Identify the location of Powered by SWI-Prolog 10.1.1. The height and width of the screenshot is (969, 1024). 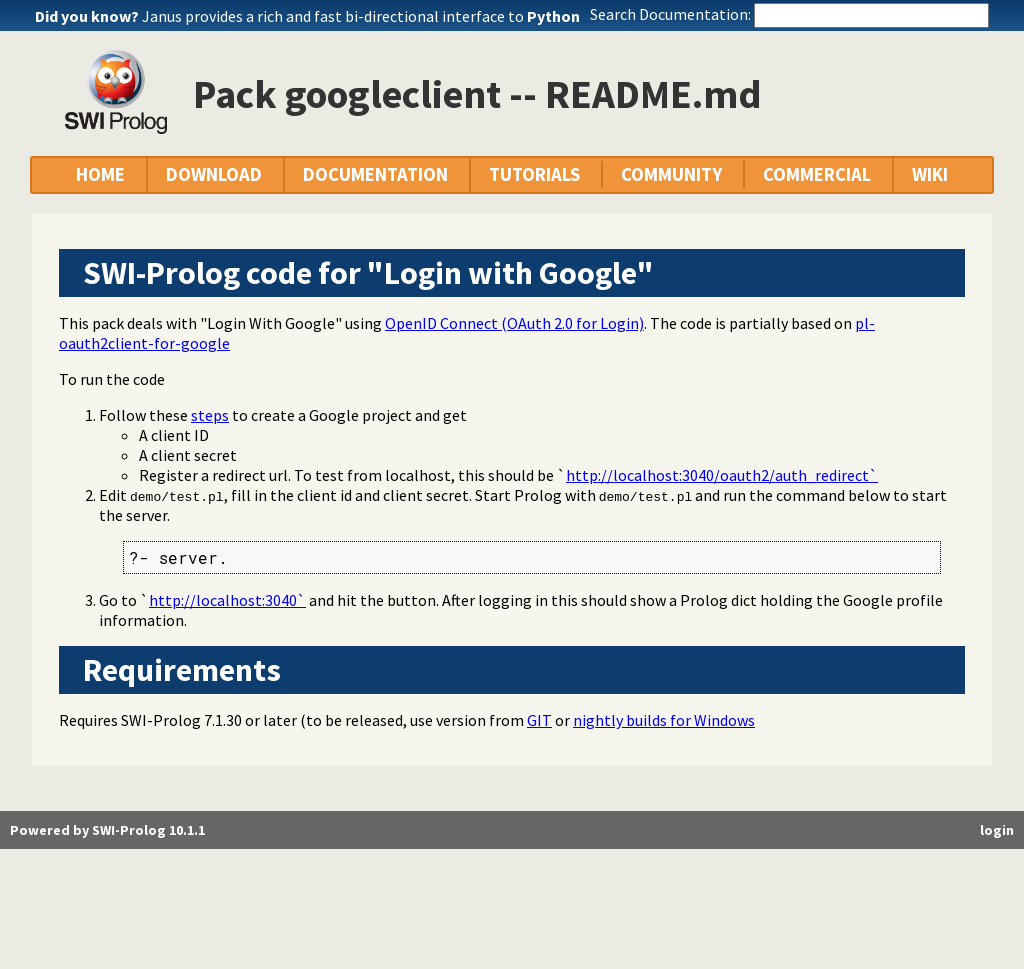
(107, 830).